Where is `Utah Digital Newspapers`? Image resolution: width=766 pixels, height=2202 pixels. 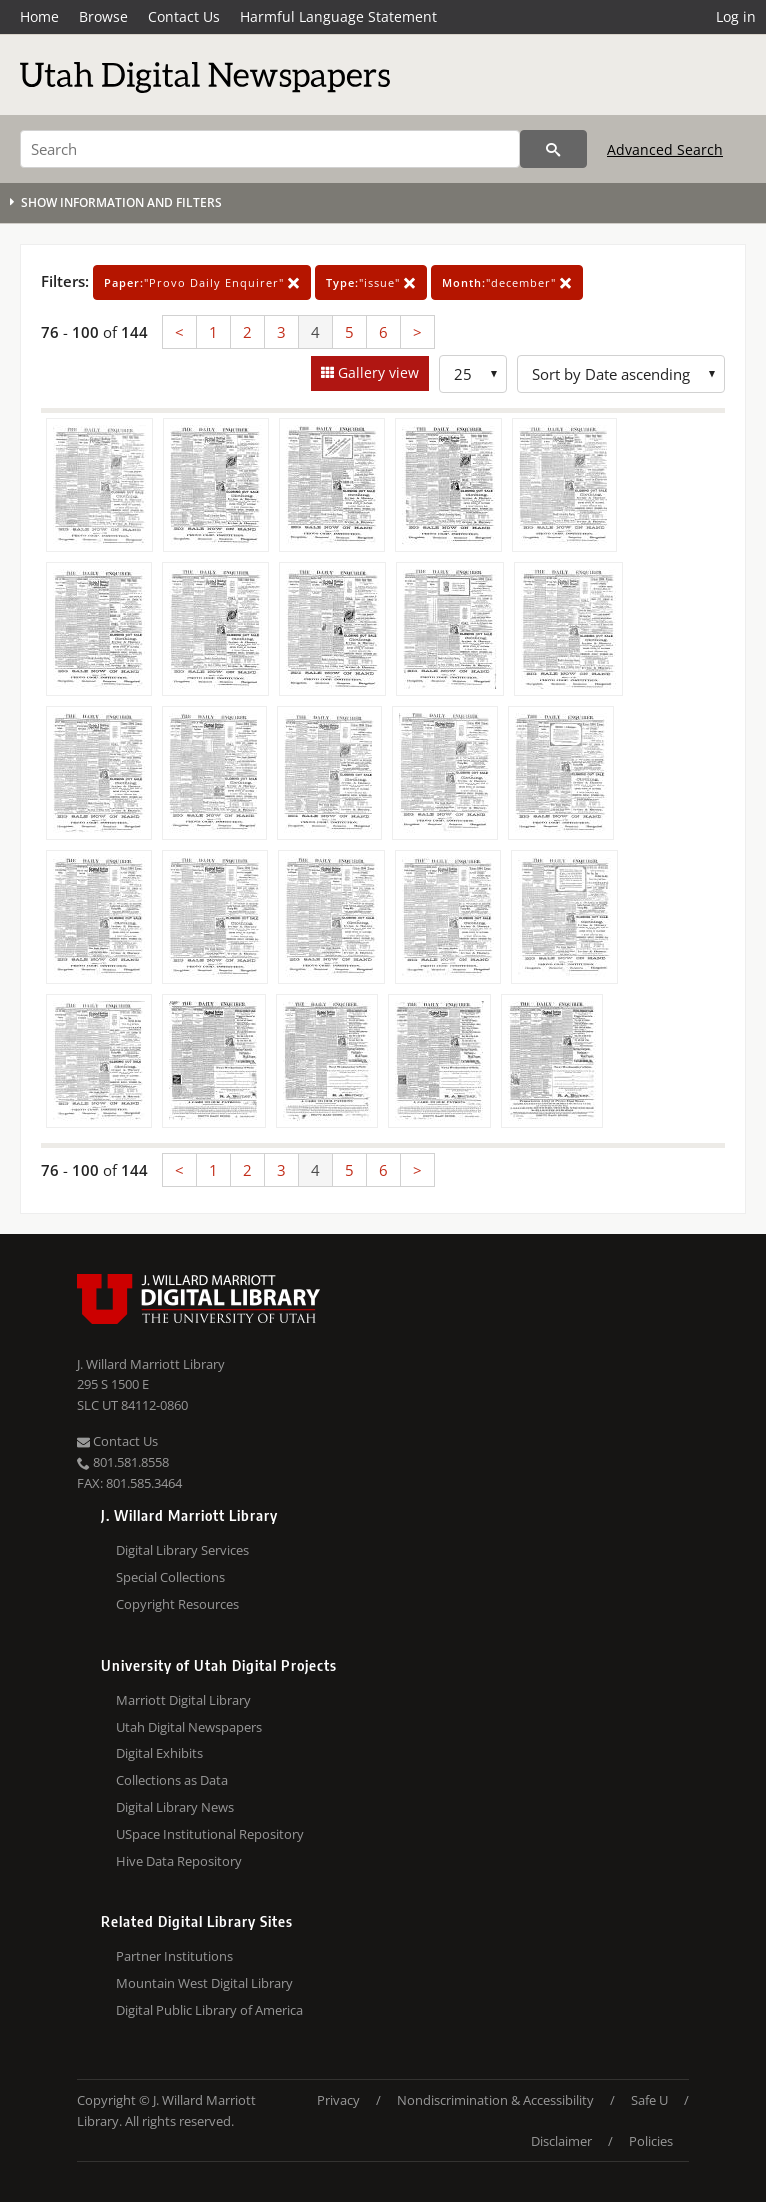
Utah Digital Newspapers is located at coordinates (189, 1727).